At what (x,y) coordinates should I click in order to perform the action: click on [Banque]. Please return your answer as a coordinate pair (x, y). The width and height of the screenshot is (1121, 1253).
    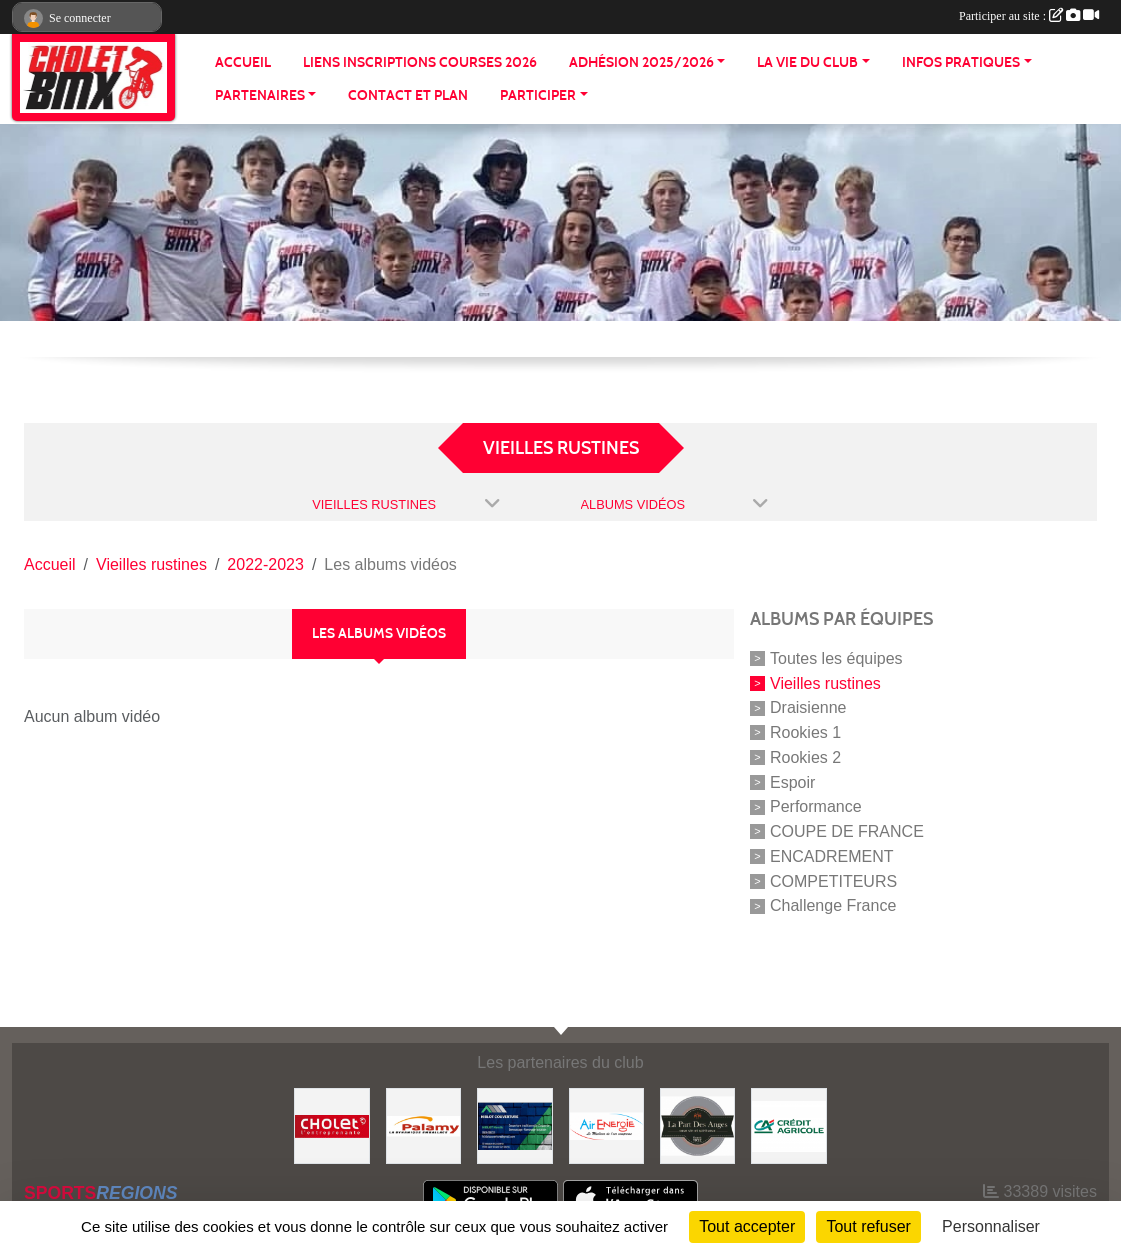
    Looking at the image, I should click on (788, 1124).